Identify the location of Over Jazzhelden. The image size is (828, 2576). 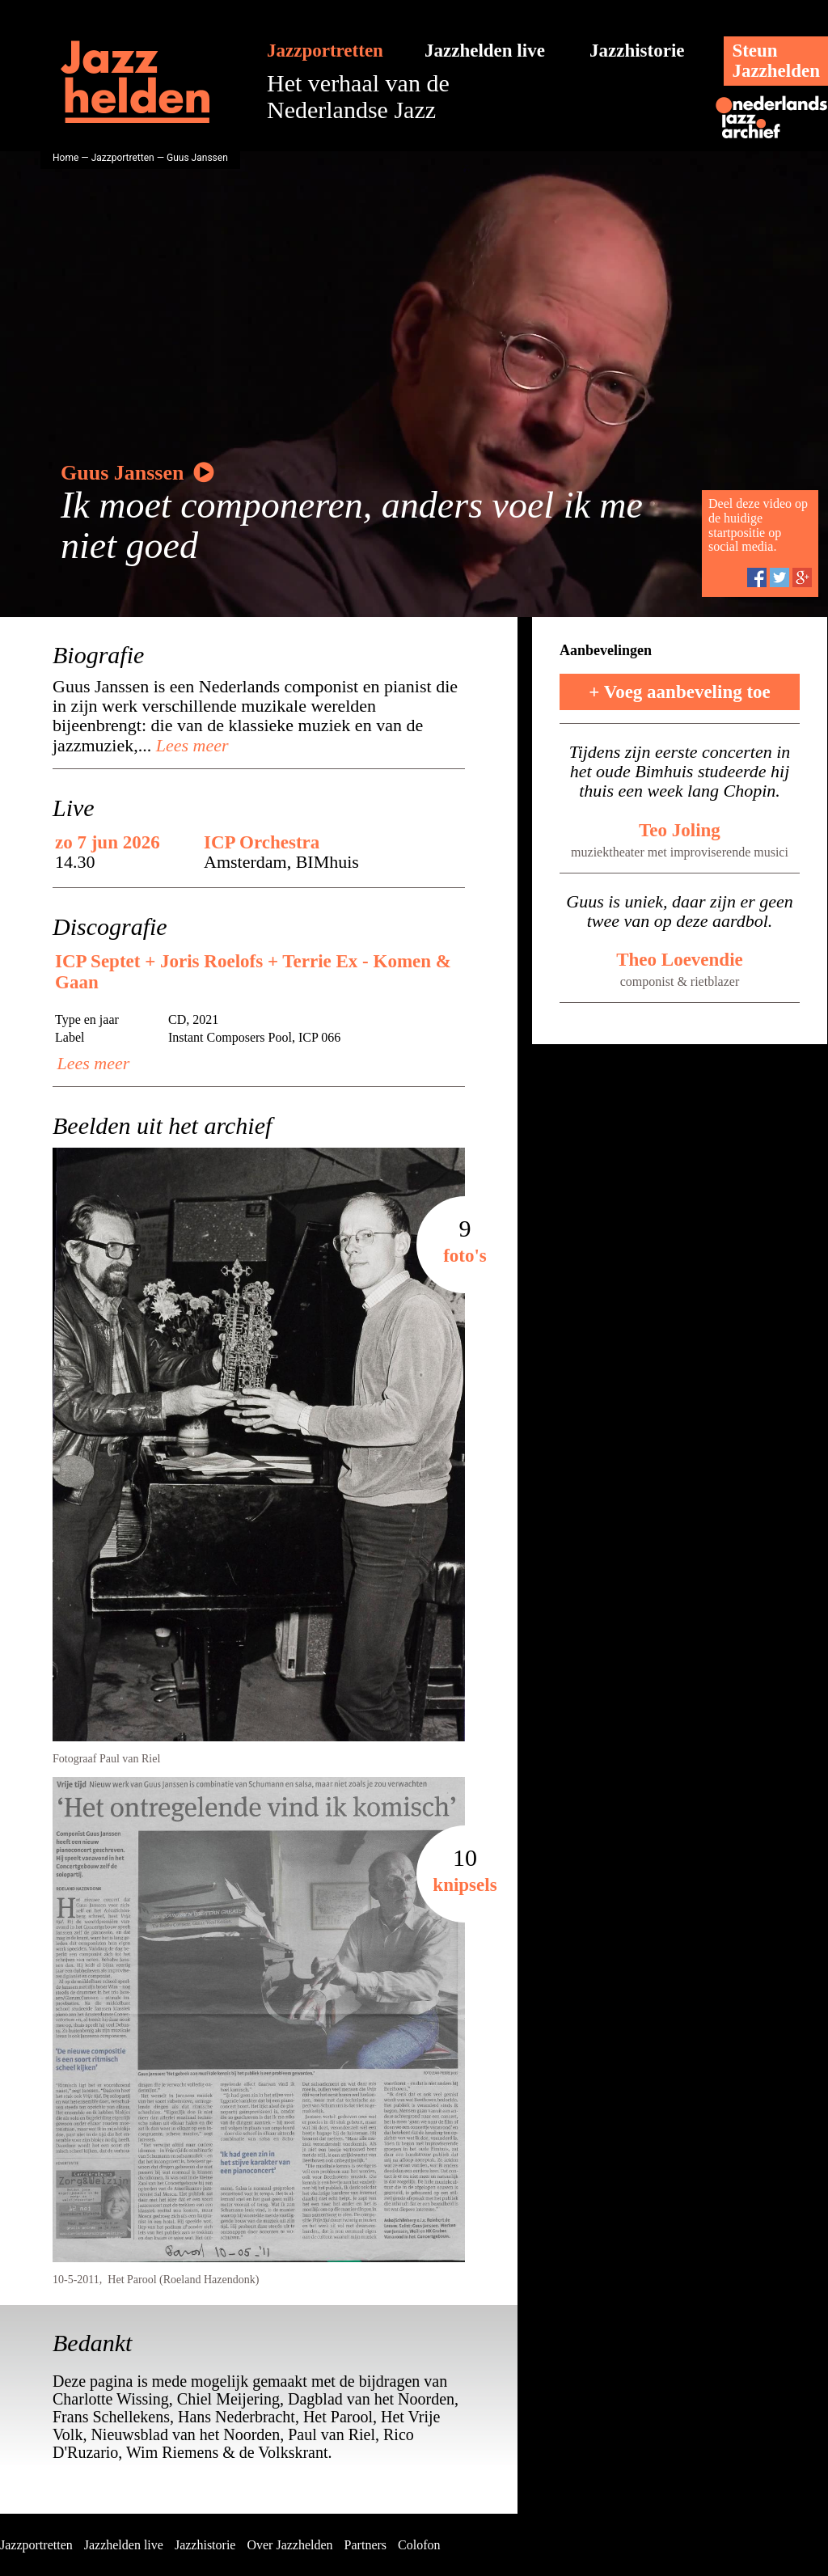
(289, 2545).